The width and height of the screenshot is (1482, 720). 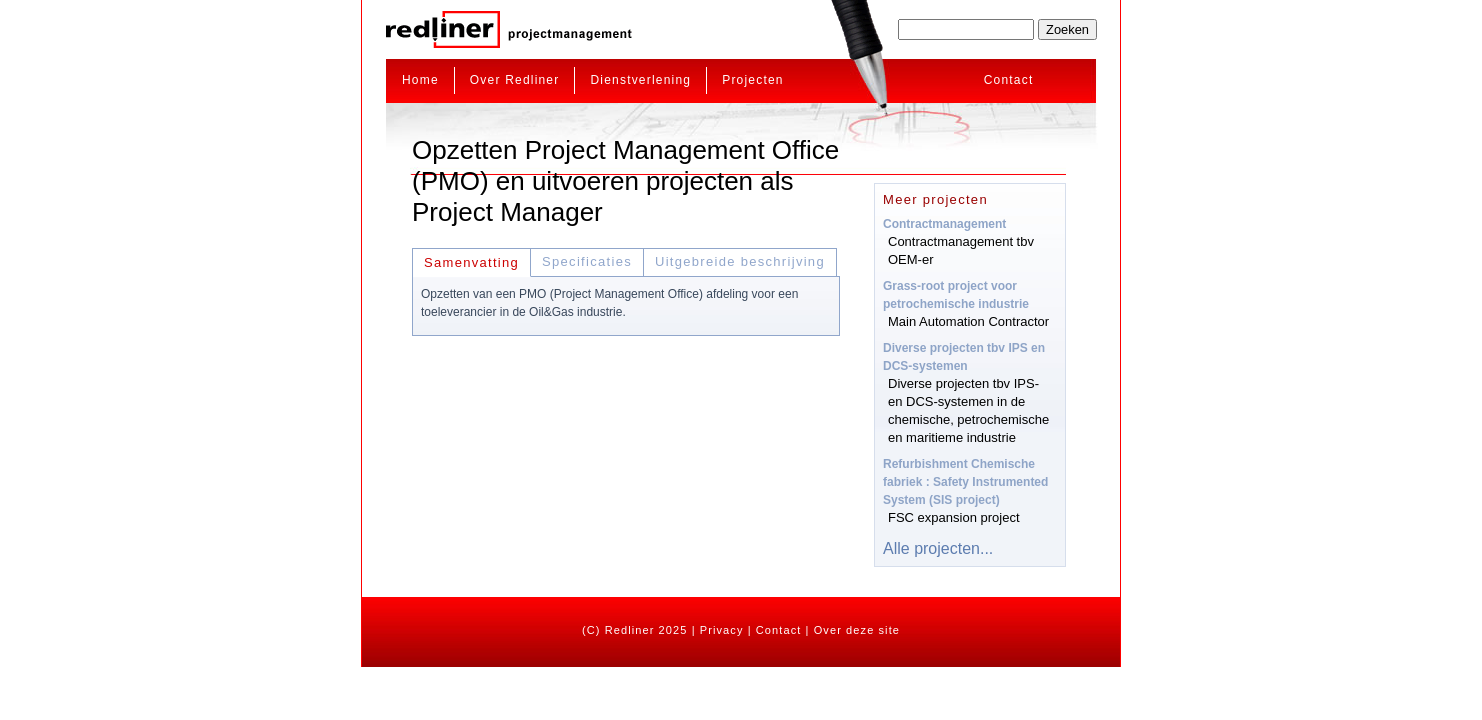 I want to click on Over Redliner, so click(x=515, y=80).